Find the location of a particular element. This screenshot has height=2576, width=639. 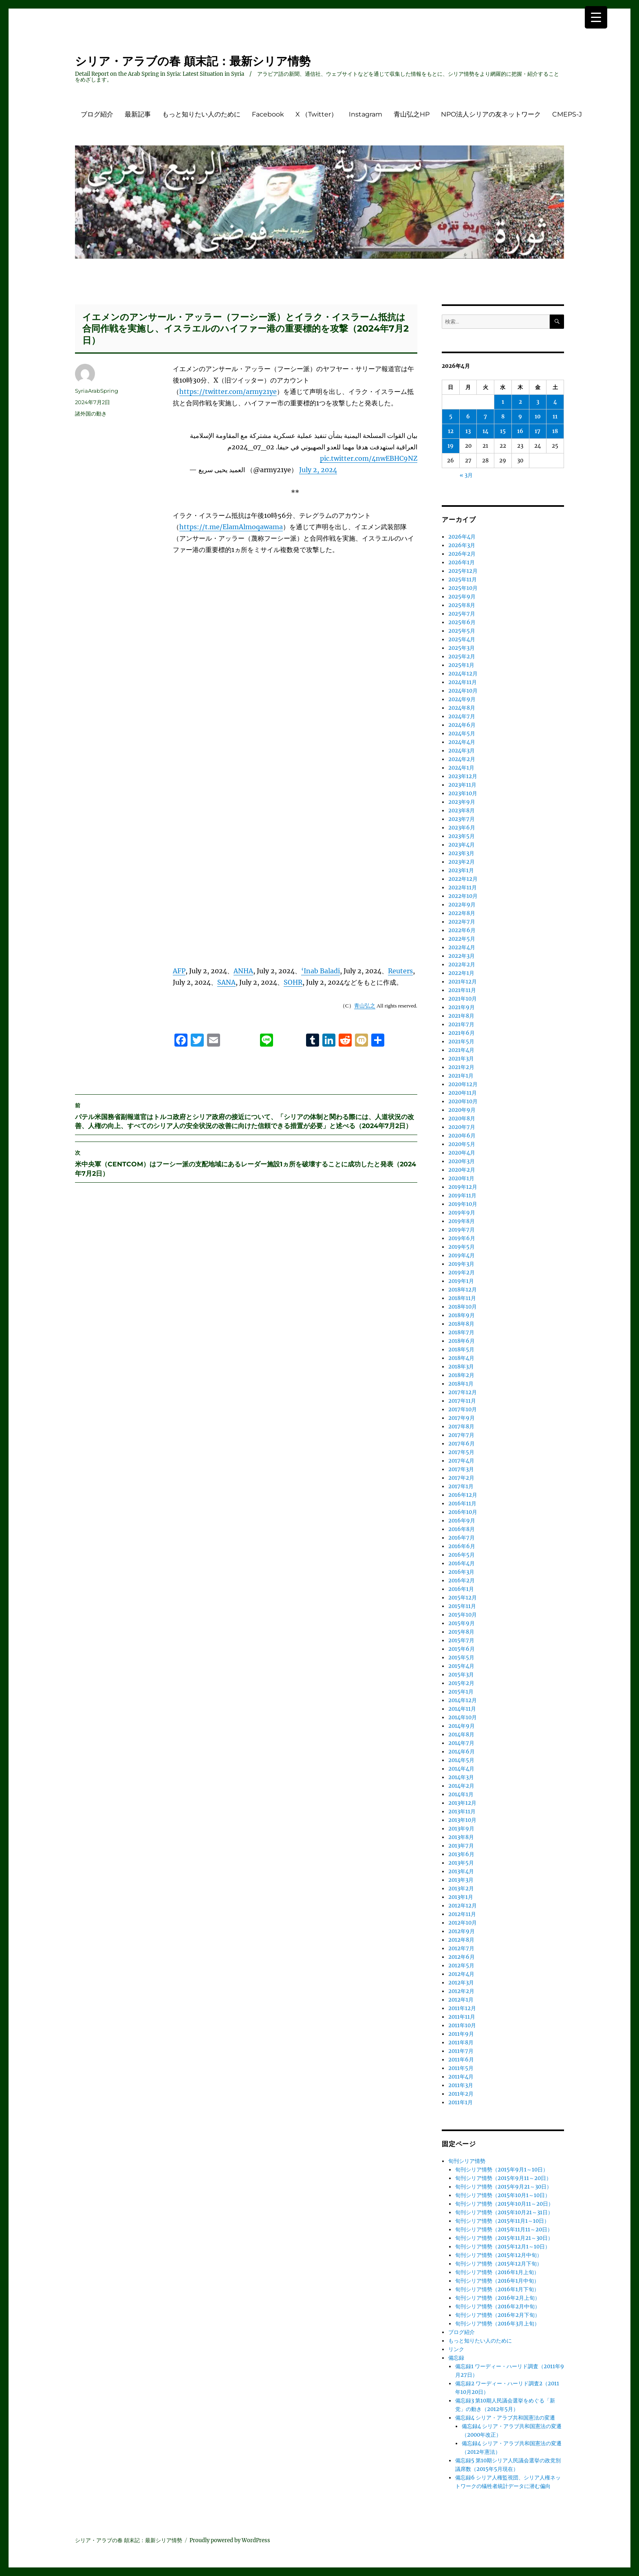

2016年10月 is located at coordinates (462, 1512).